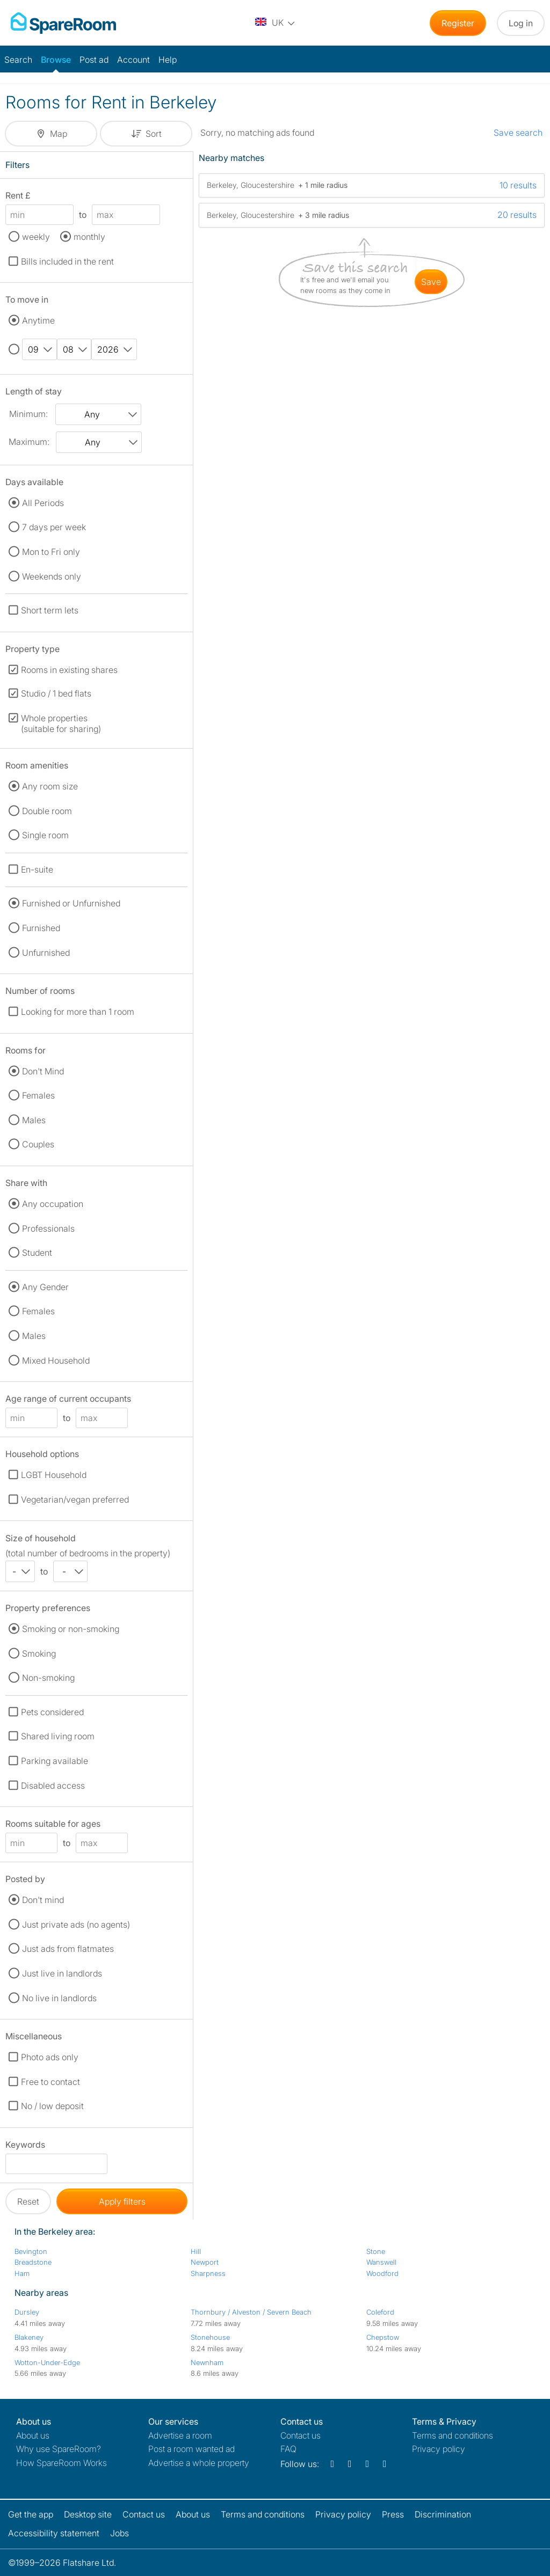 Image resolution: width=550 pixels, height=2576 pixels. Describe the element at coordinates (77, 1011) in the screenshot. I see `Looking for more than 1 room` at that location.